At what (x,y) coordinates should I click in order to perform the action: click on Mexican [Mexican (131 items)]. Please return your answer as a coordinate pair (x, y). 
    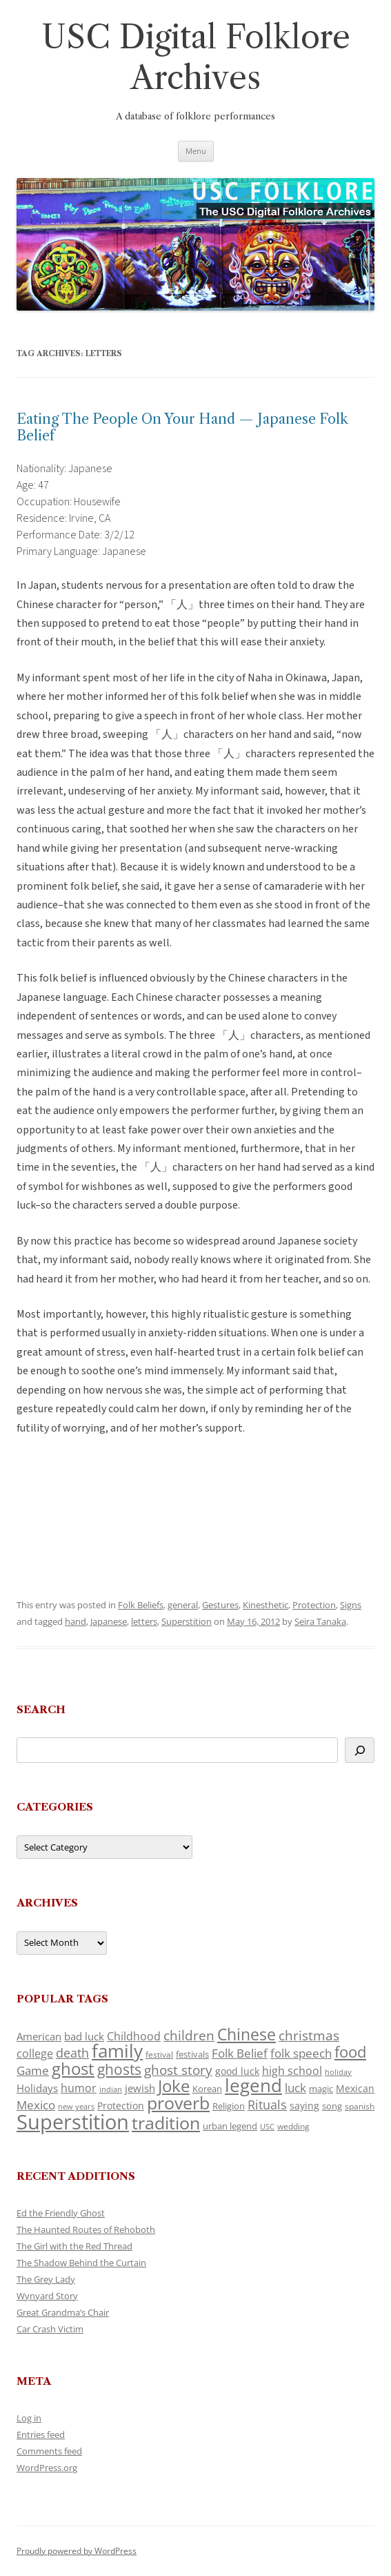
    Looking at the image, I should click on (355, 2088).